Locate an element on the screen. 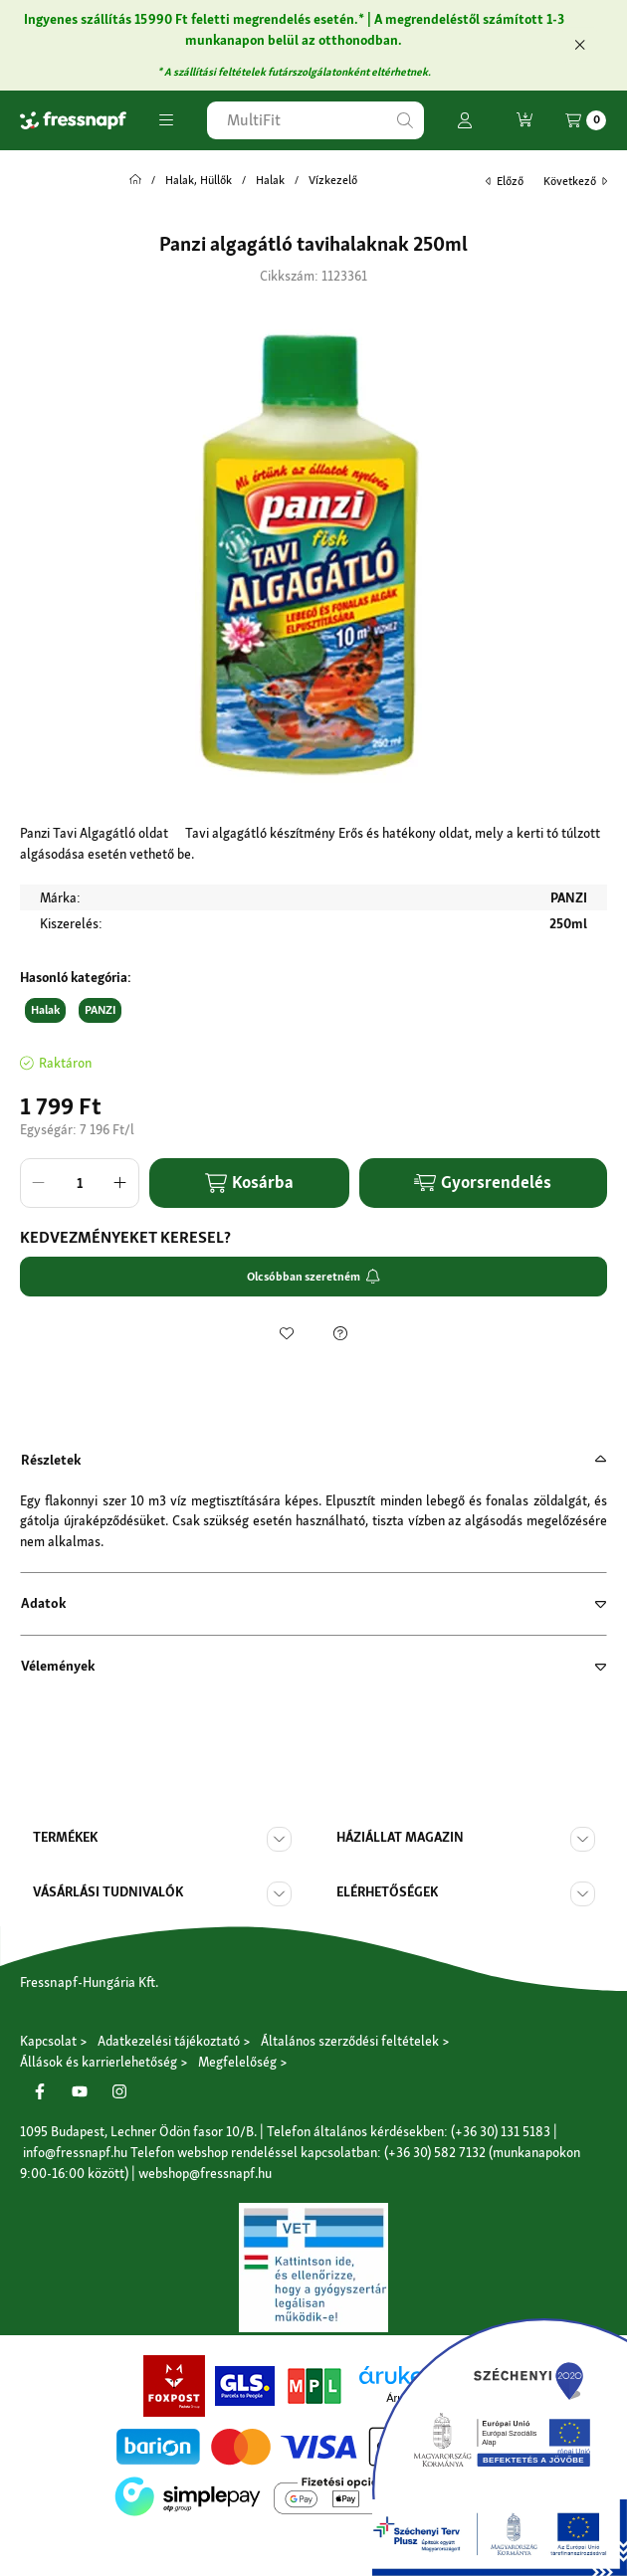 This screenshot has width=627, height=2576. következő is located at coordinates (575, 181).